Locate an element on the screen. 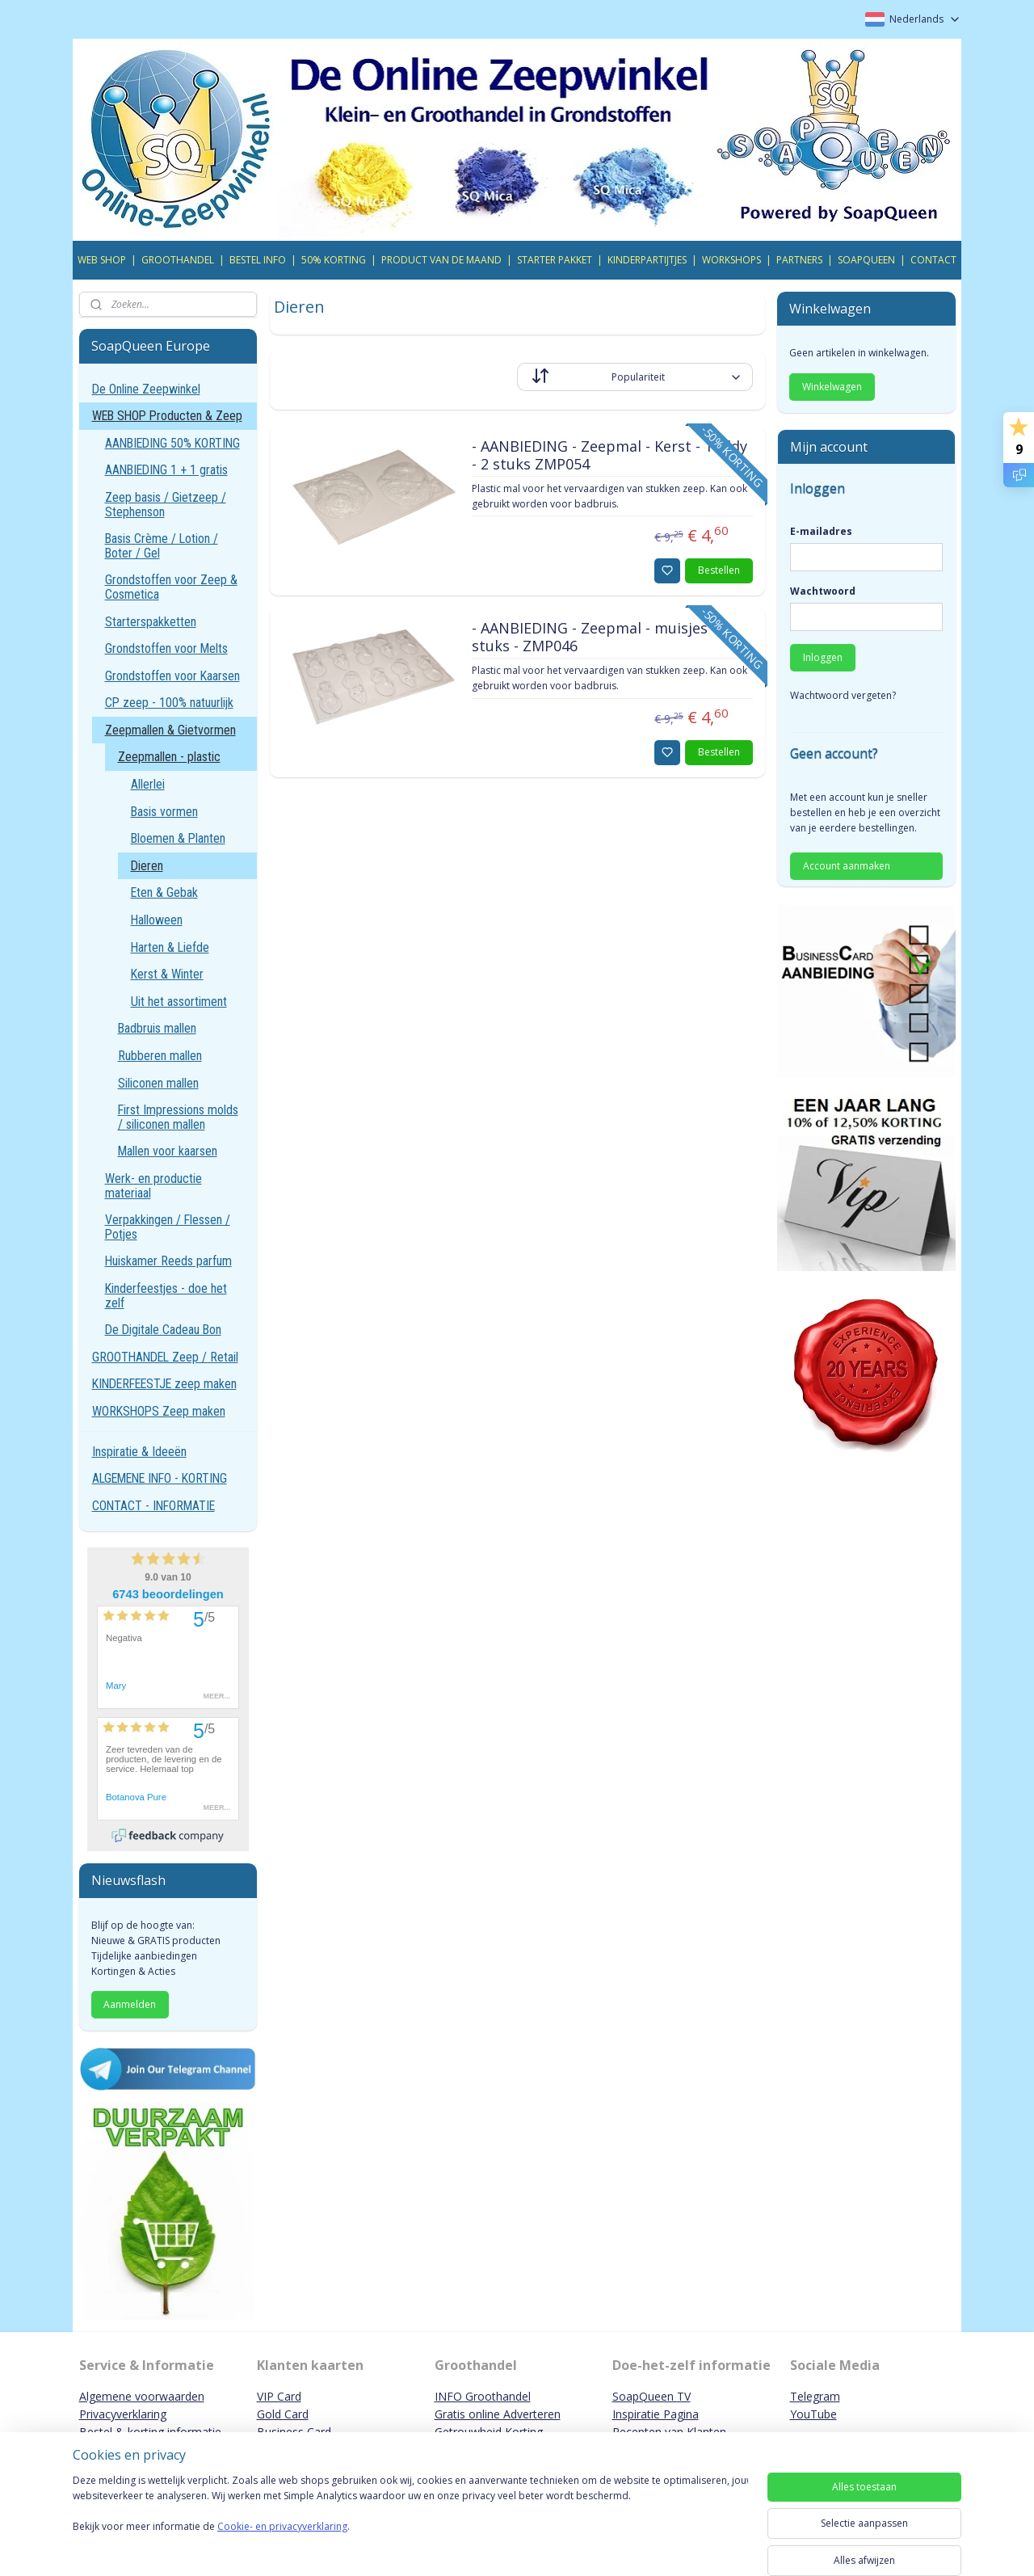 The height and width of the screenshot is (2576, 1034). Inspiratie Pagina is located at coordinates (655, 2414).